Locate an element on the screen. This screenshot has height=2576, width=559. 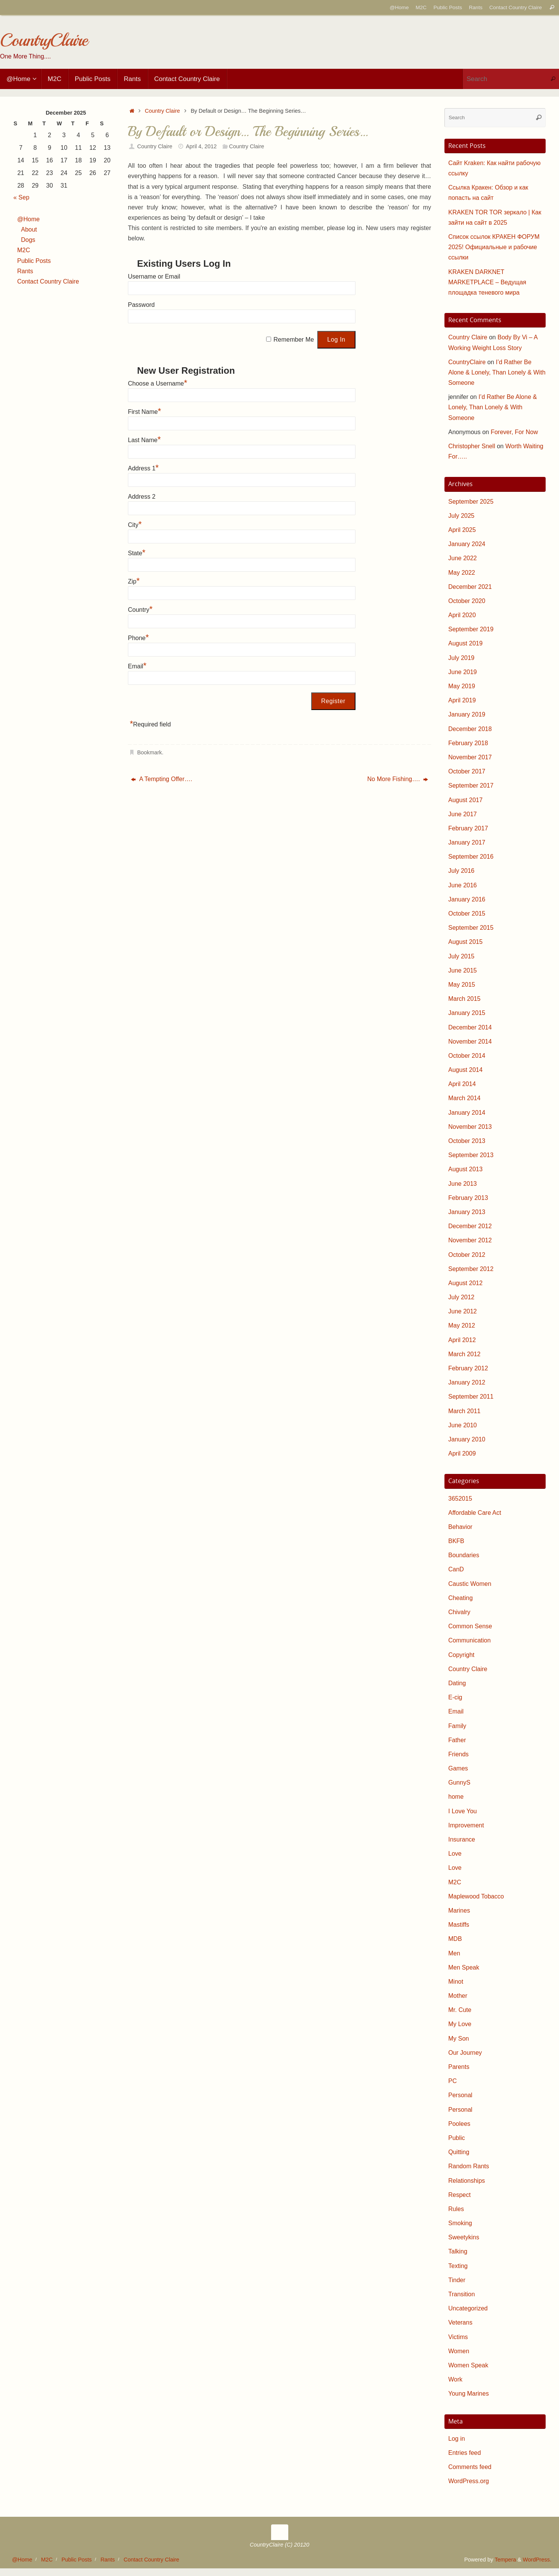
April 2020 is located at coordinates (462, 615).